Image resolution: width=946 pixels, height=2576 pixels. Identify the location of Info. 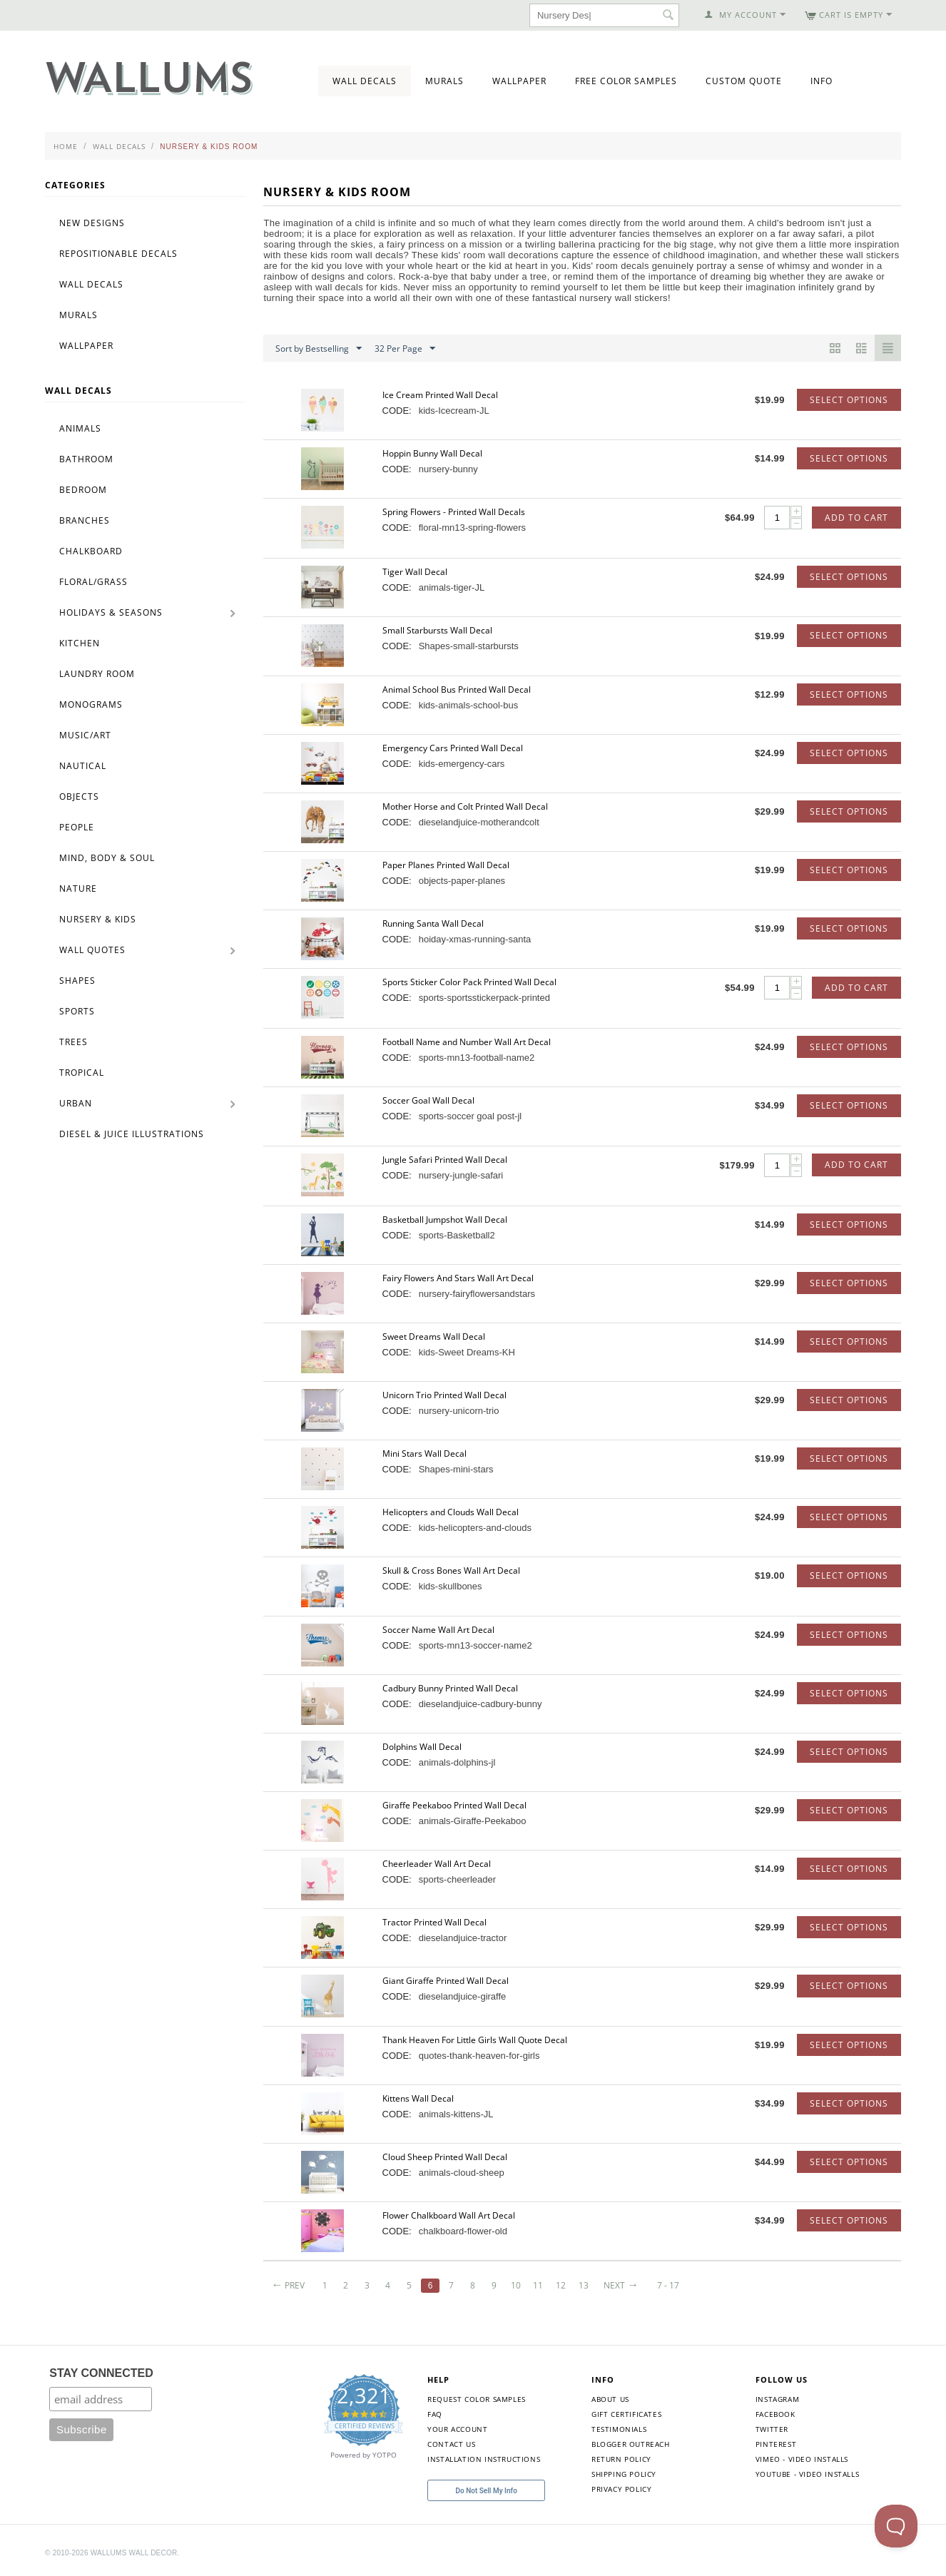
(821, 81).